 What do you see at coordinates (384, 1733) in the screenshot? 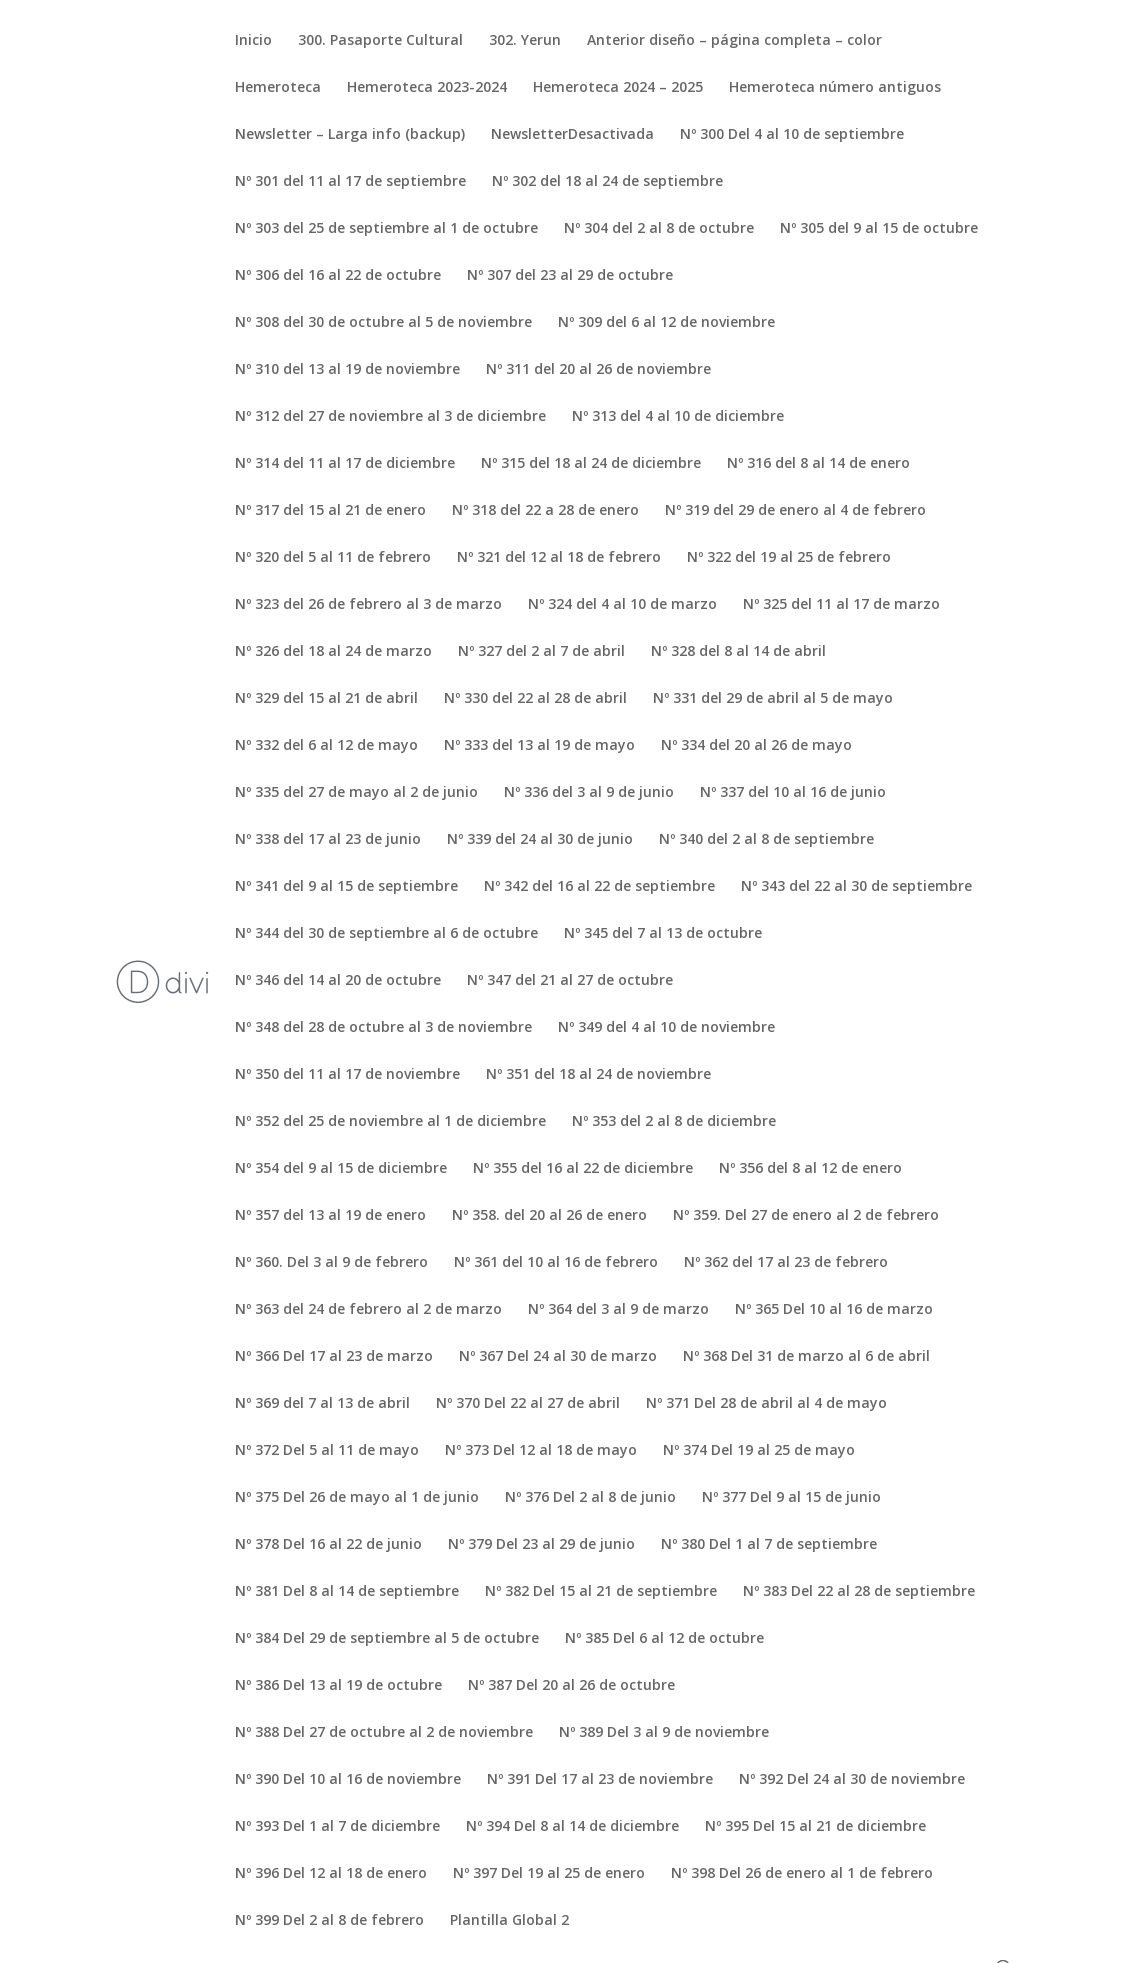
I see `Nº 388 Del 27 de octubre al 2 de noviembre` at bounding box center [384, 1733].